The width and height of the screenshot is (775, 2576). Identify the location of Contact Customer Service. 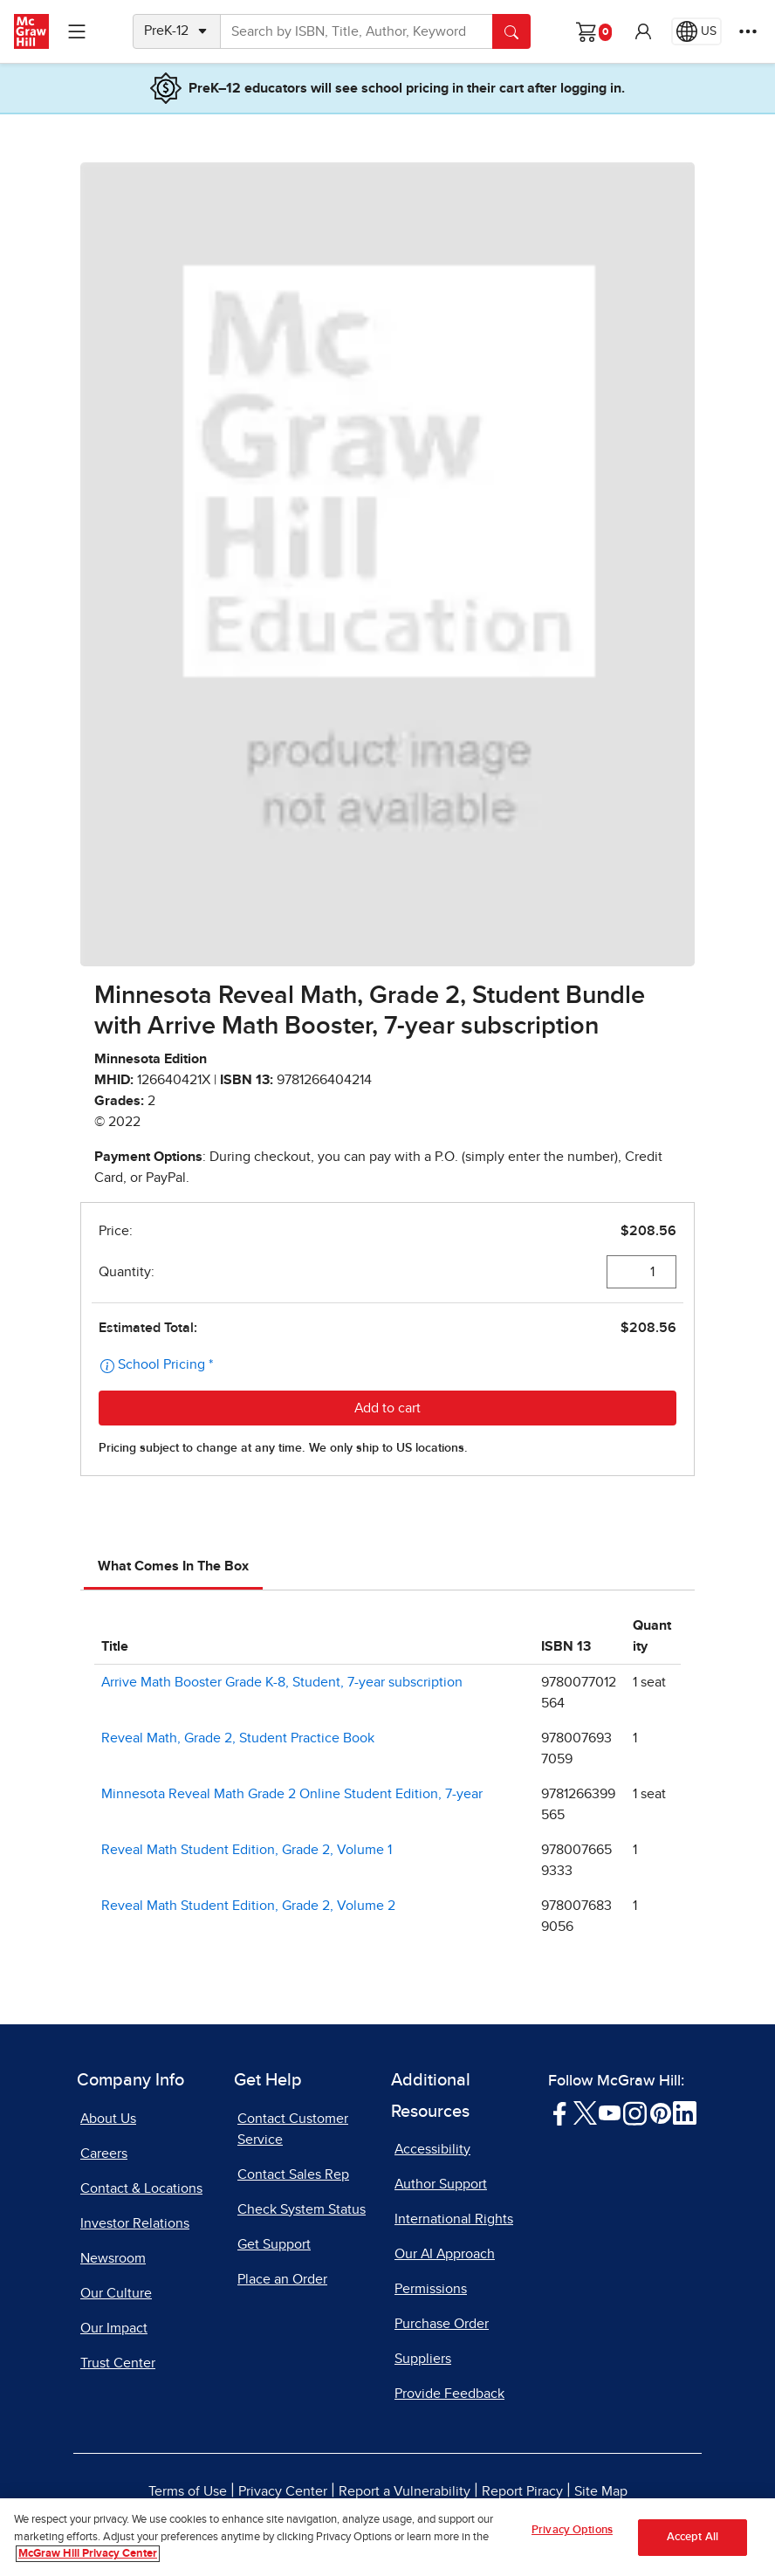
(292, 2129).